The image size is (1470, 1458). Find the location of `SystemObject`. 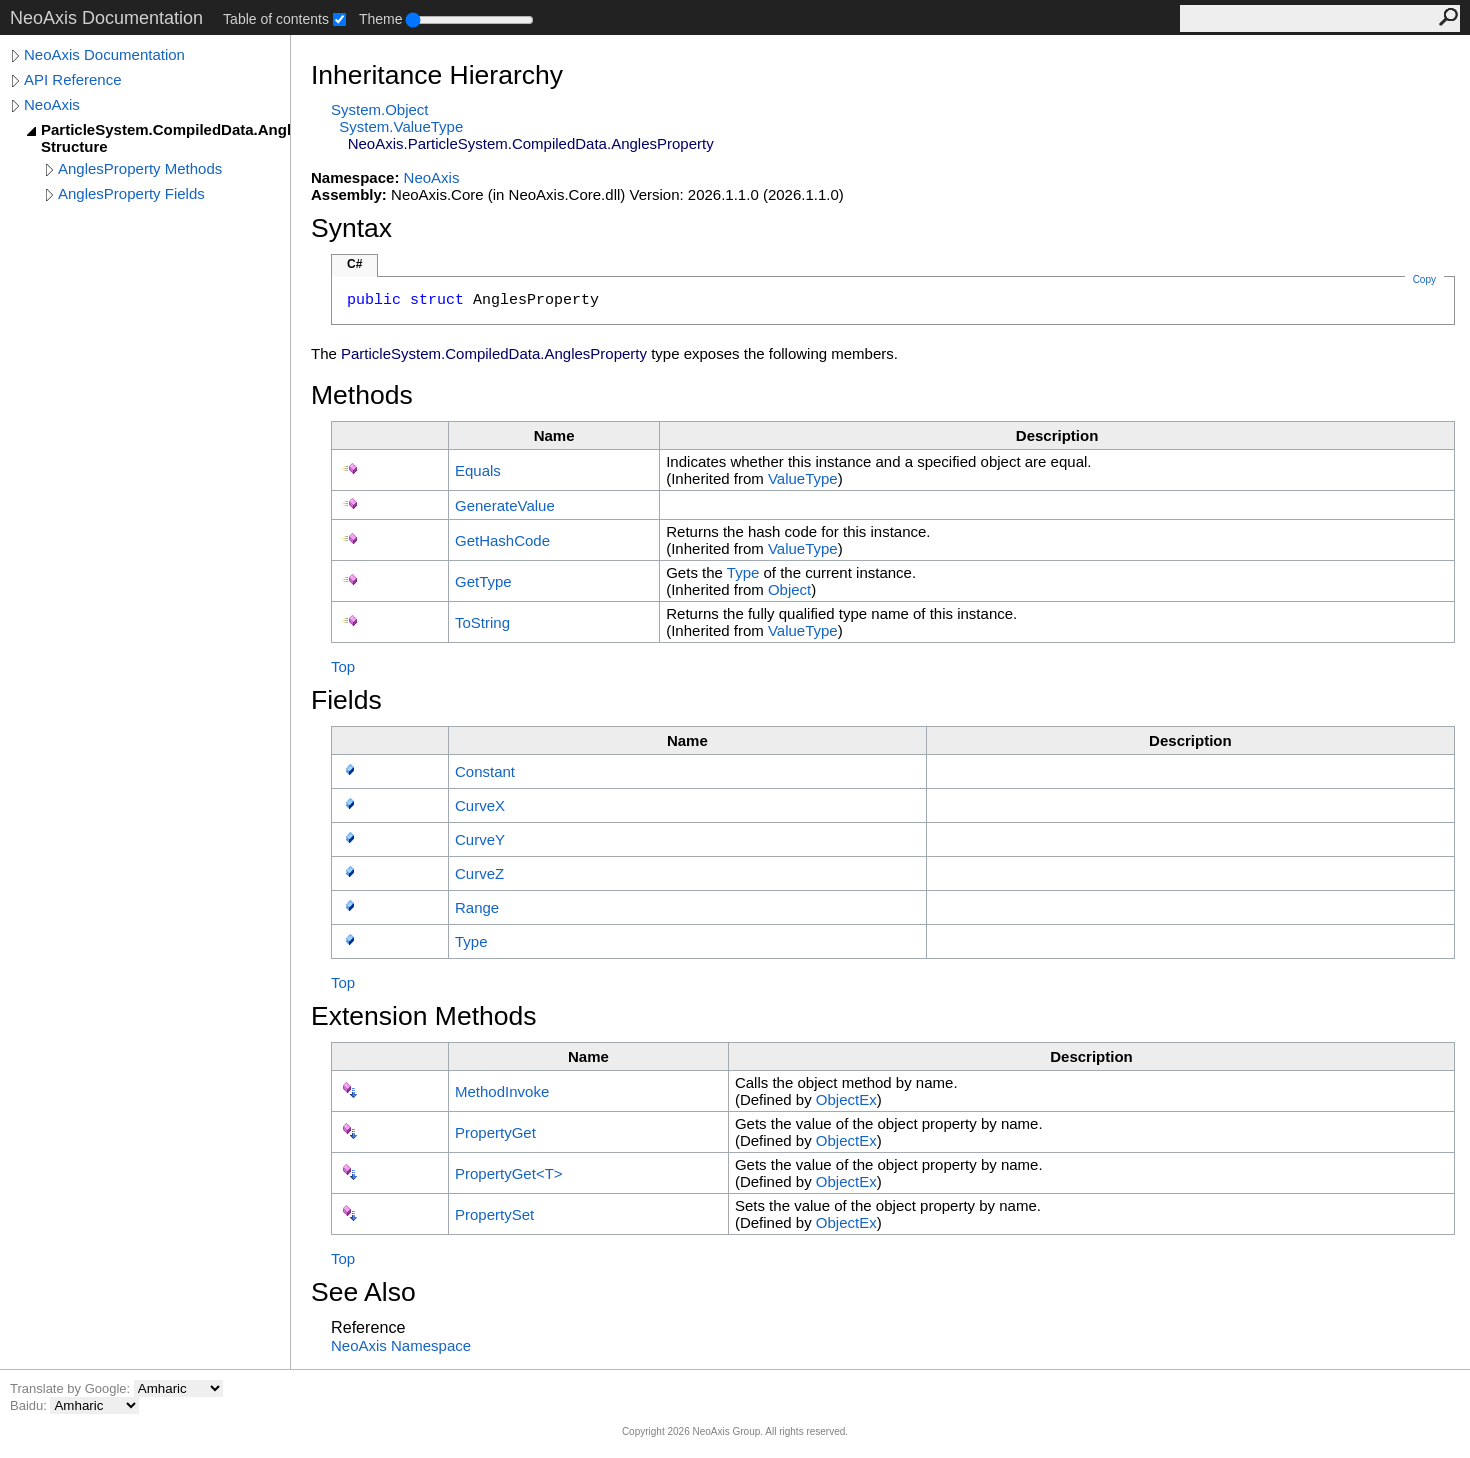

SystemObject is located at coordinates (380, 109).